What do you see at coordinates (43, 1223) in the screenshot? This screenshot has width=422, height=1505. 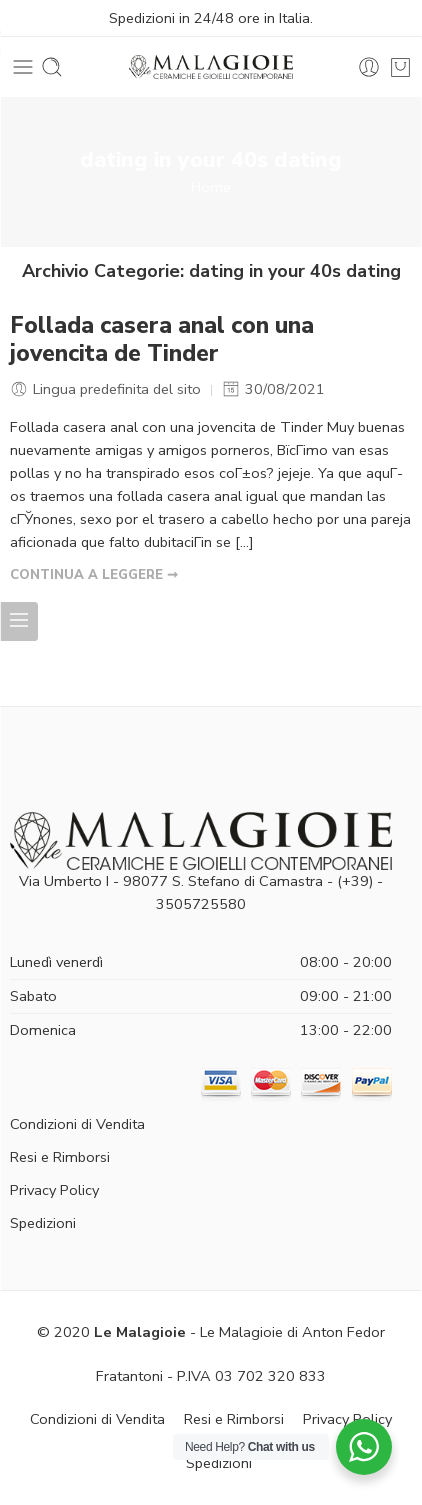 I see `Spedizioni` at bounding box center [43, 1223].